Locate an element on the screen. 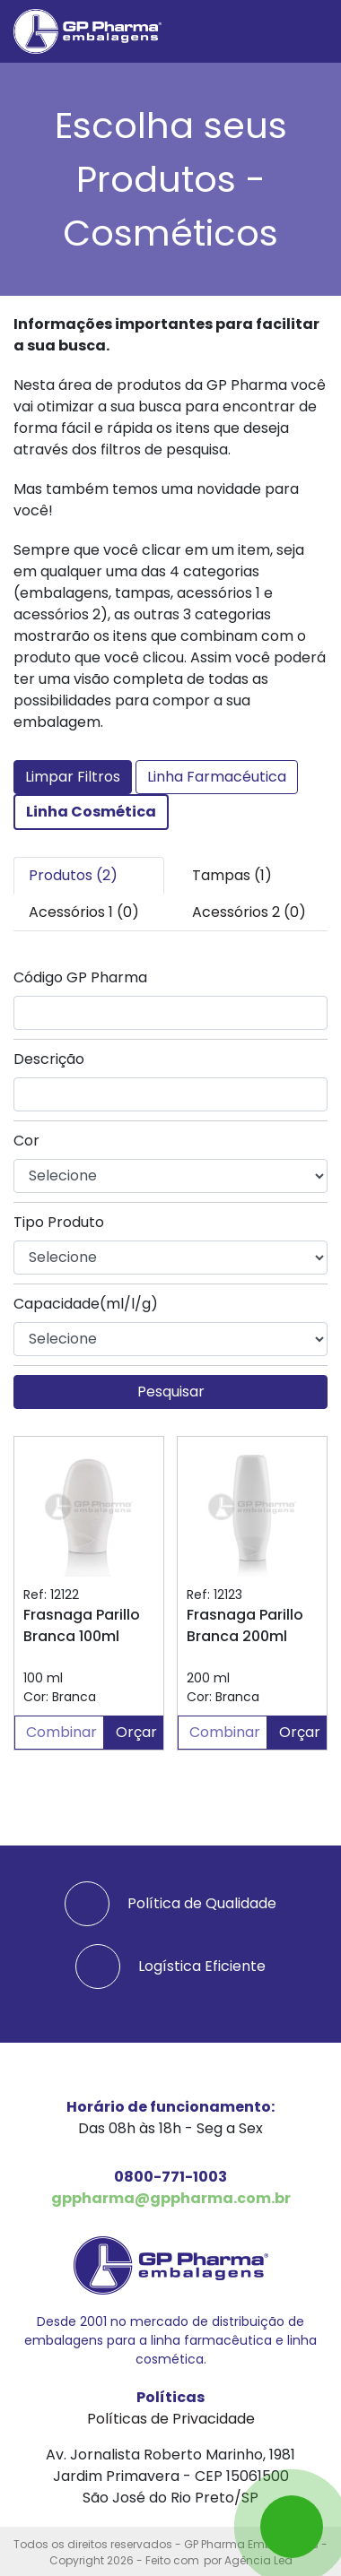 This screenshot has width=341, height=2576. Combinar is located at coordinates (61, 1732).